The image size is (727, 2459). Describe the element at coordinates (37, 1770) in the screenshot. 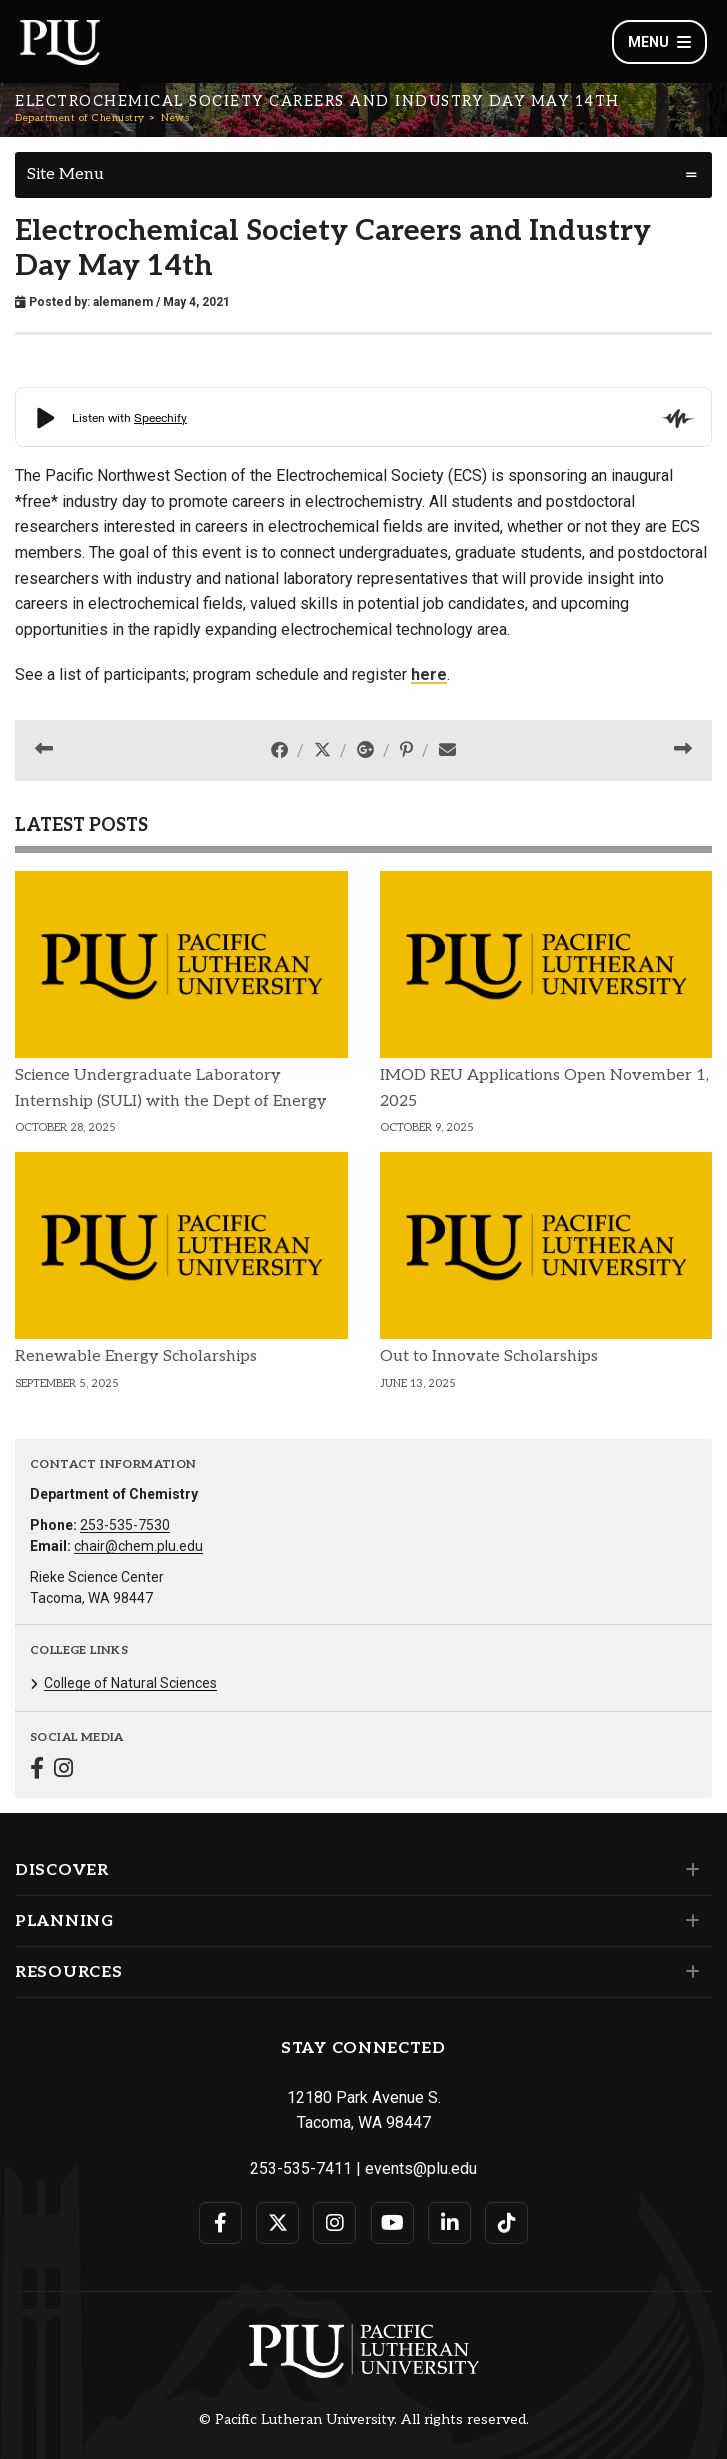

I see `[Connect with Department of Chemistry on Facebook]` at that location.